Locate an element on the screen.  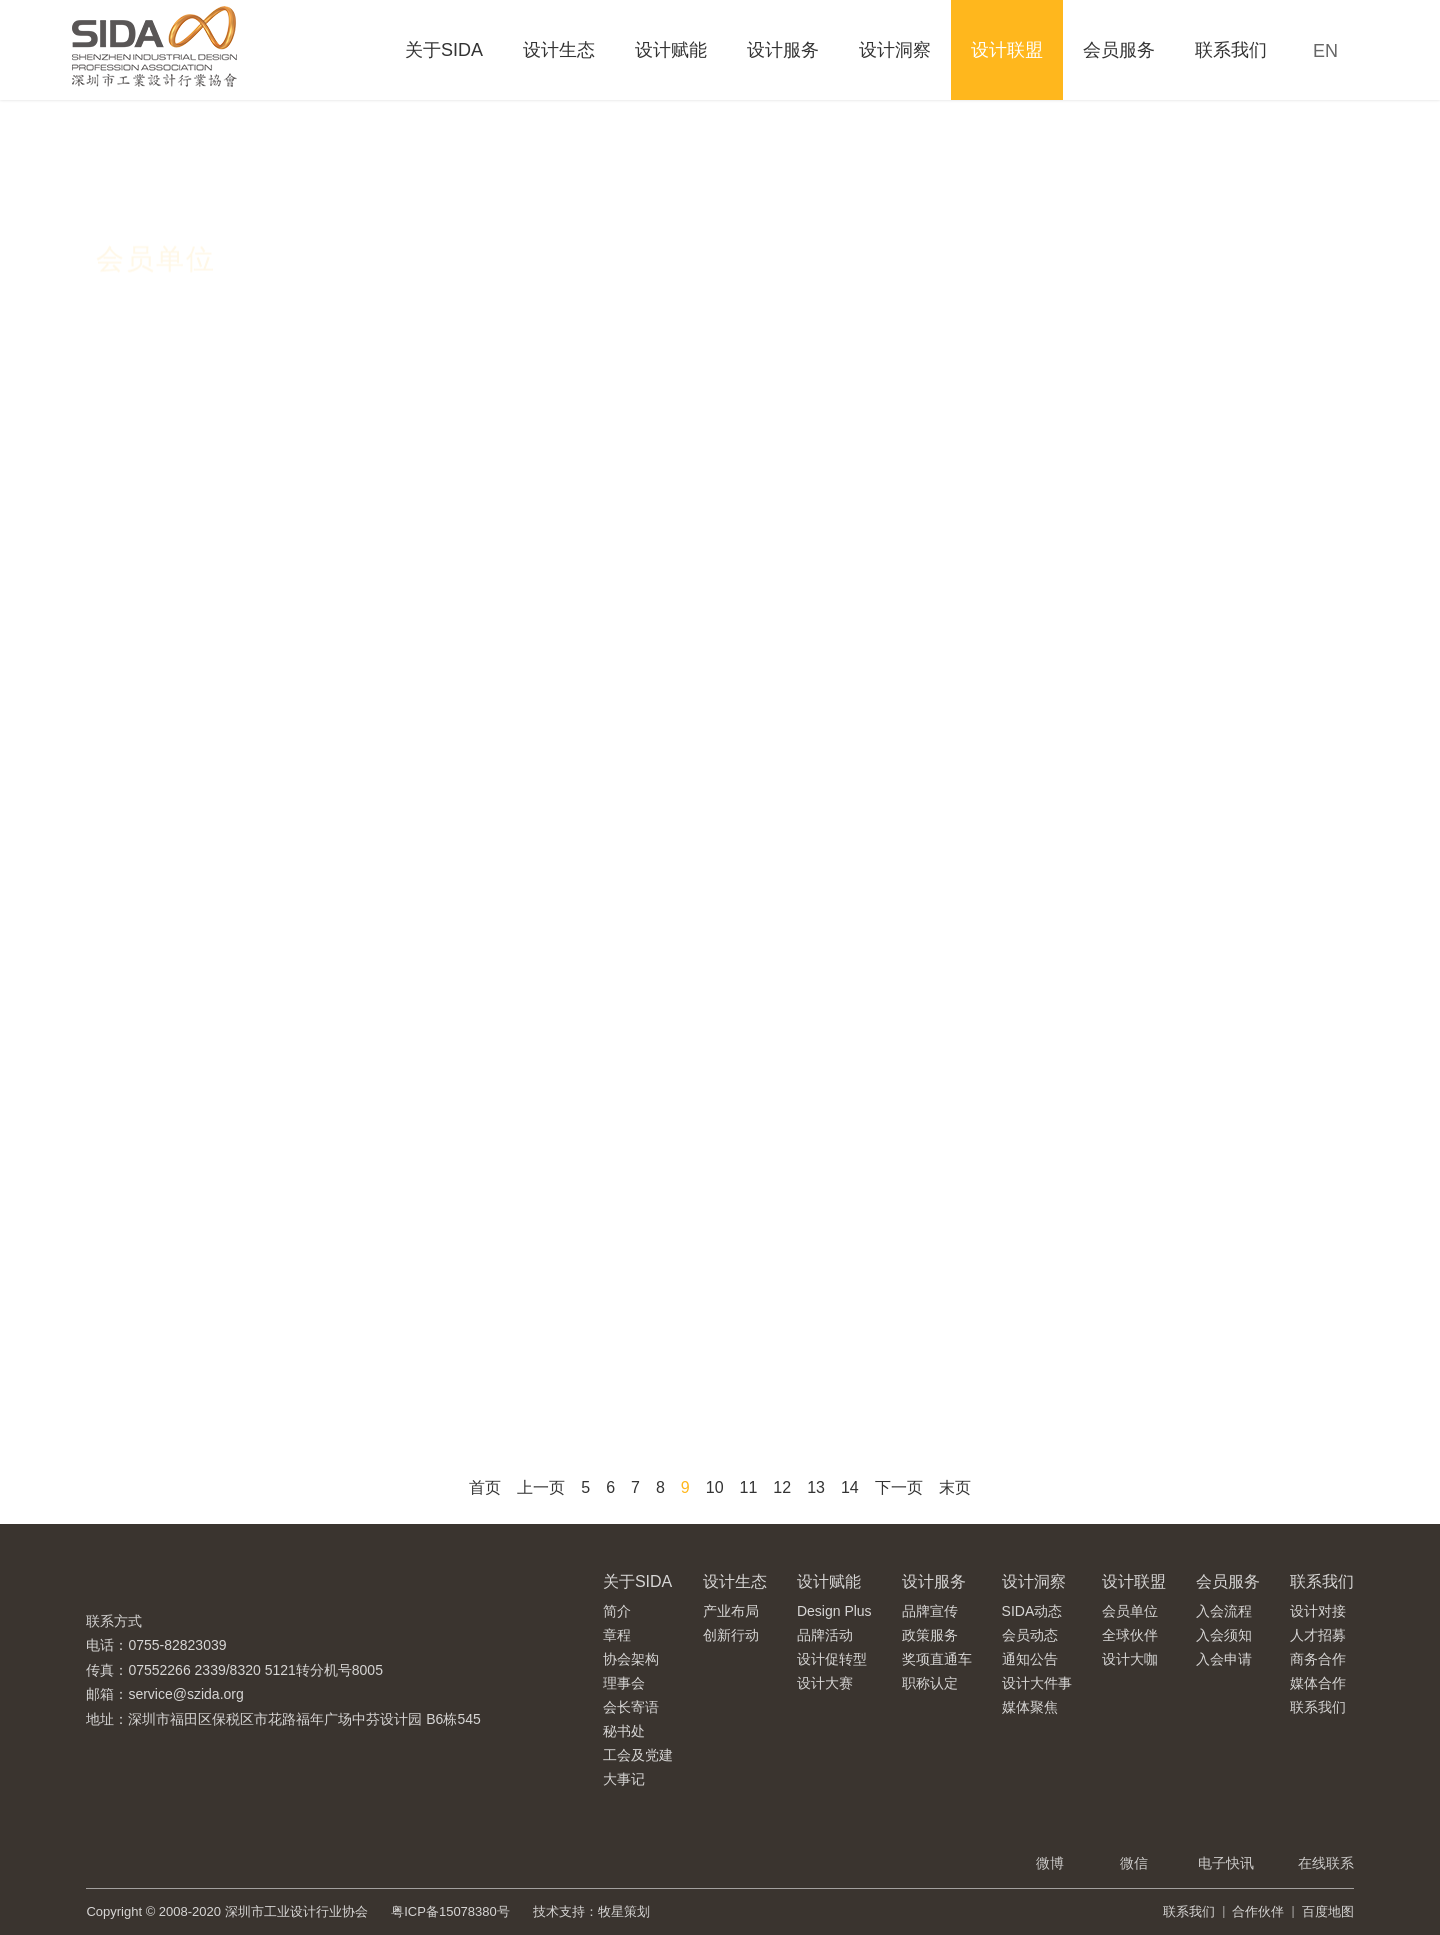
关于SIDA is located at coordinates (444, 50).